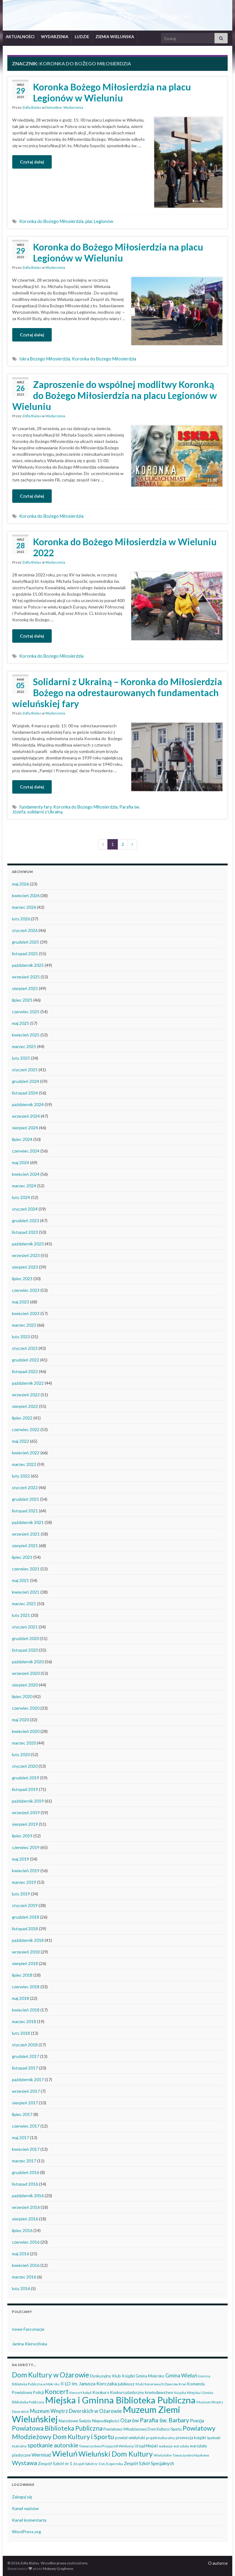 Image resolution: width=235 pixels, height=2576 pixels. I want to click on grudzień 2019, so click(25, 1777).